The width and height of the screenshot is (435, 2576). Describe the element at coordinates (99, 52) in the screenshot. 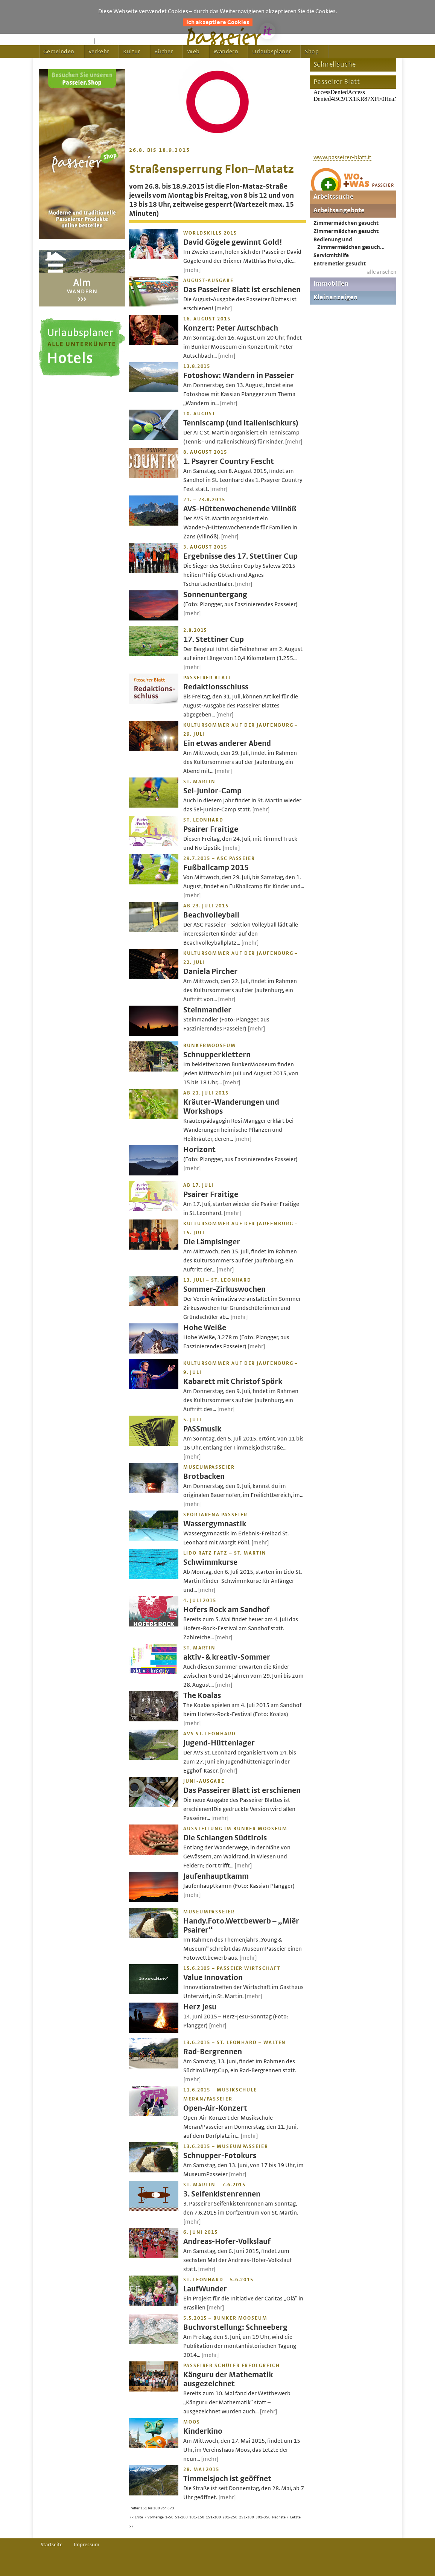

I see `Verkehr` at that location.